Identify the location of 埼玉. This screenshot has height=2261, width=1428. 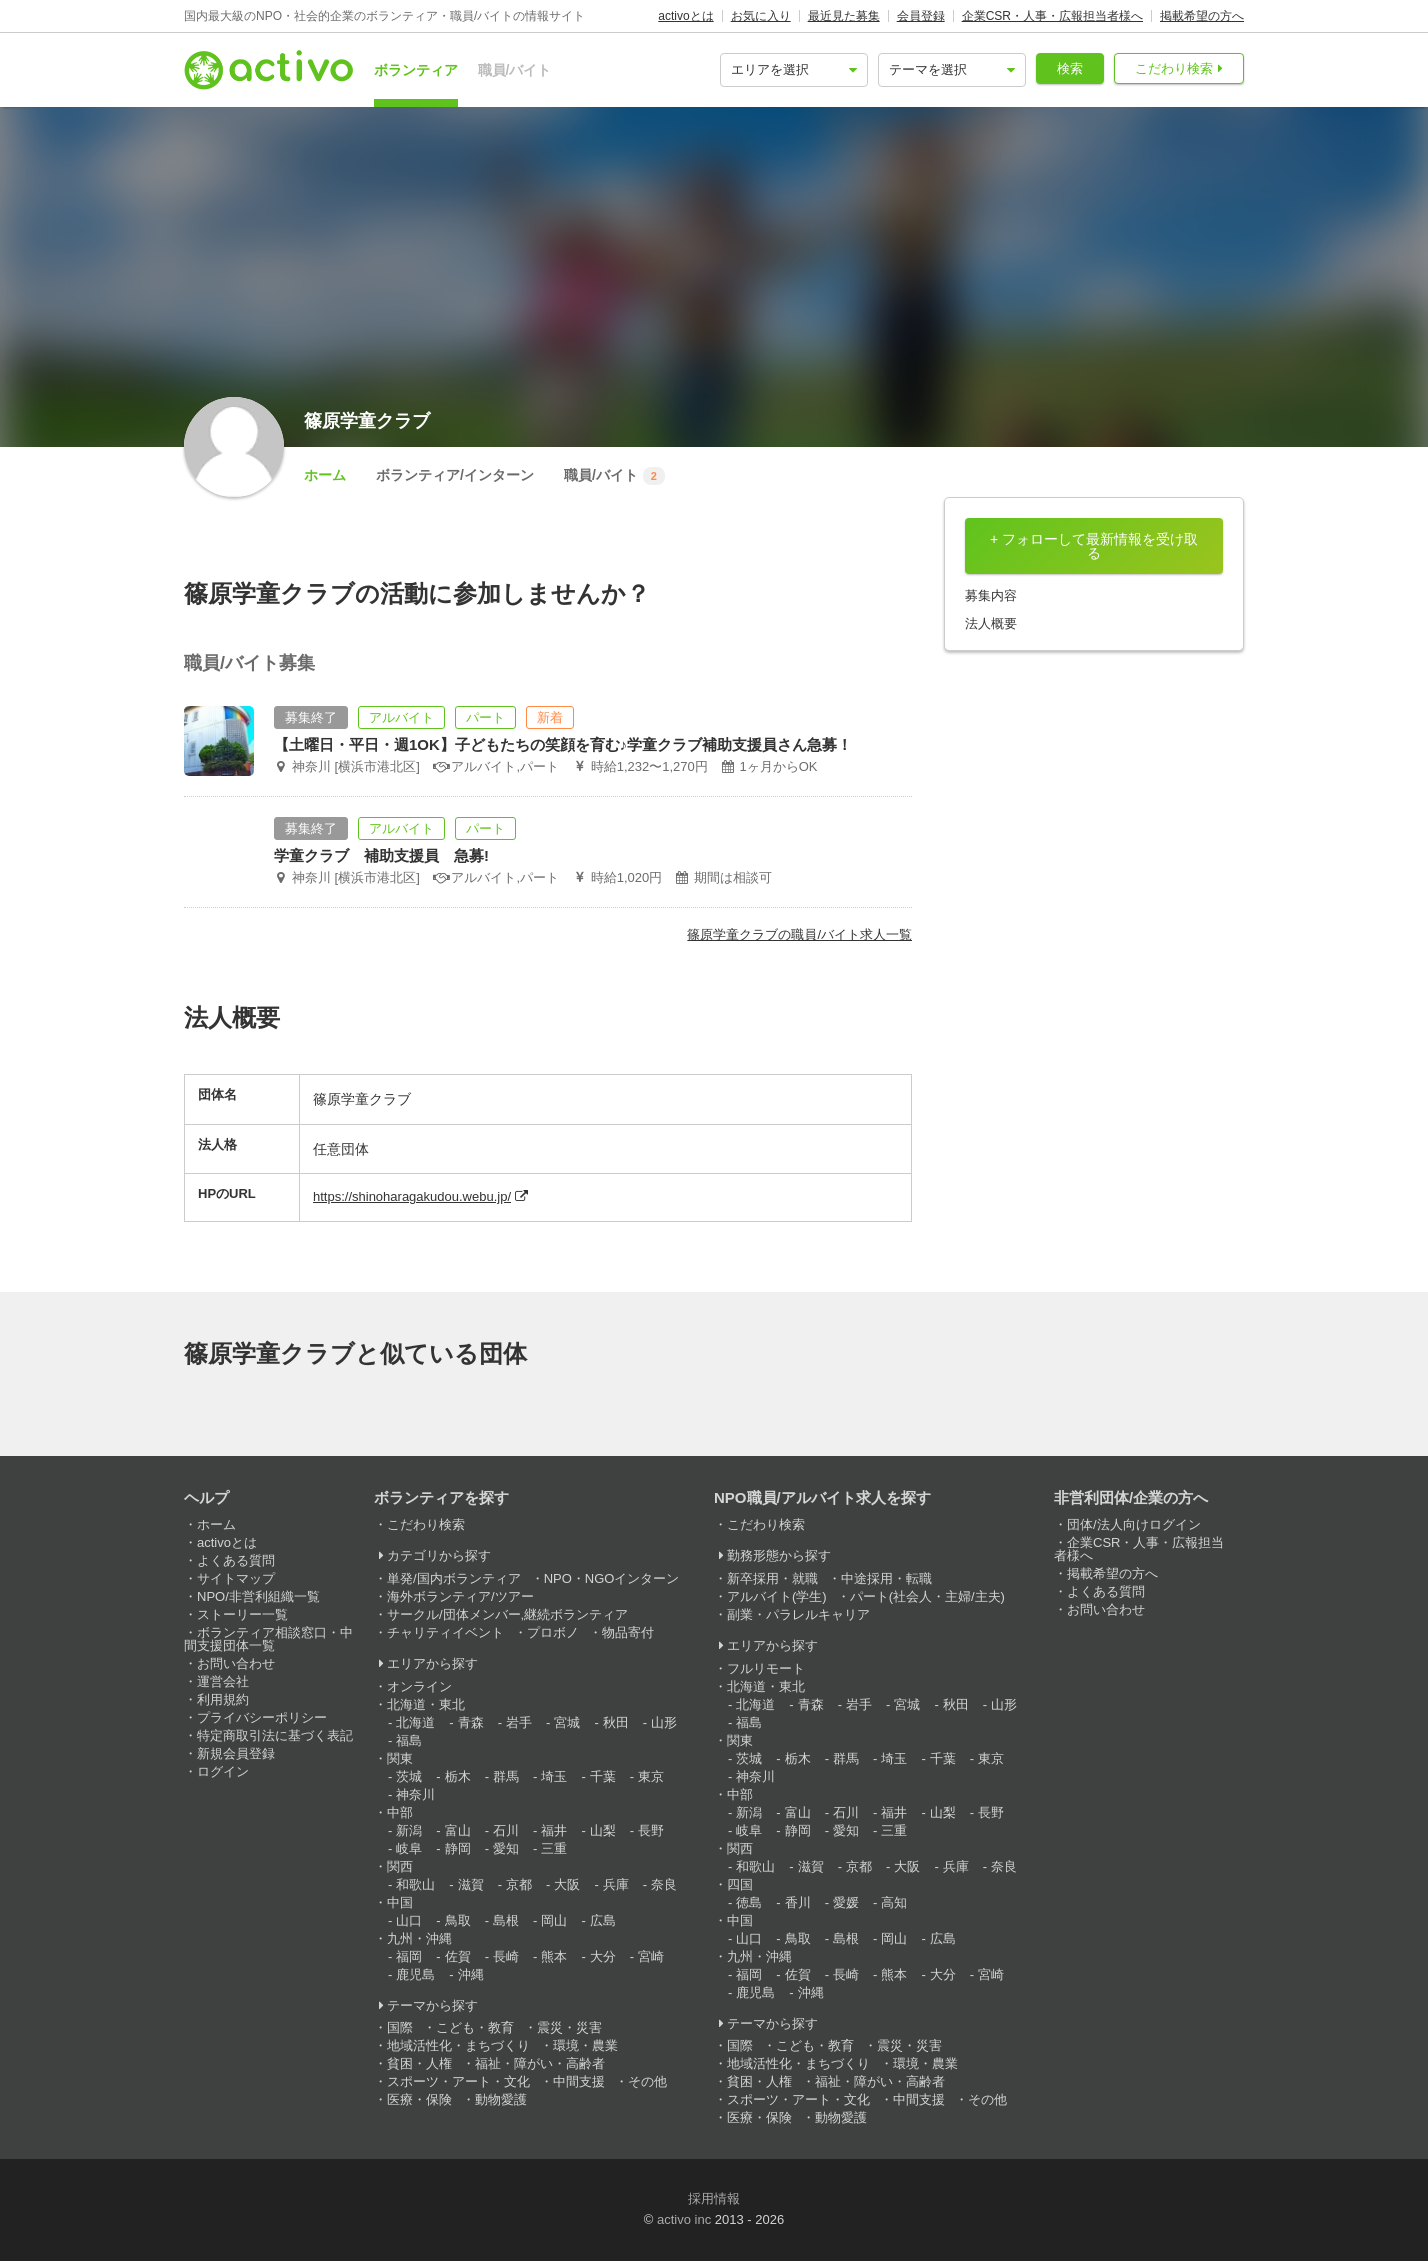
(554, 1776).